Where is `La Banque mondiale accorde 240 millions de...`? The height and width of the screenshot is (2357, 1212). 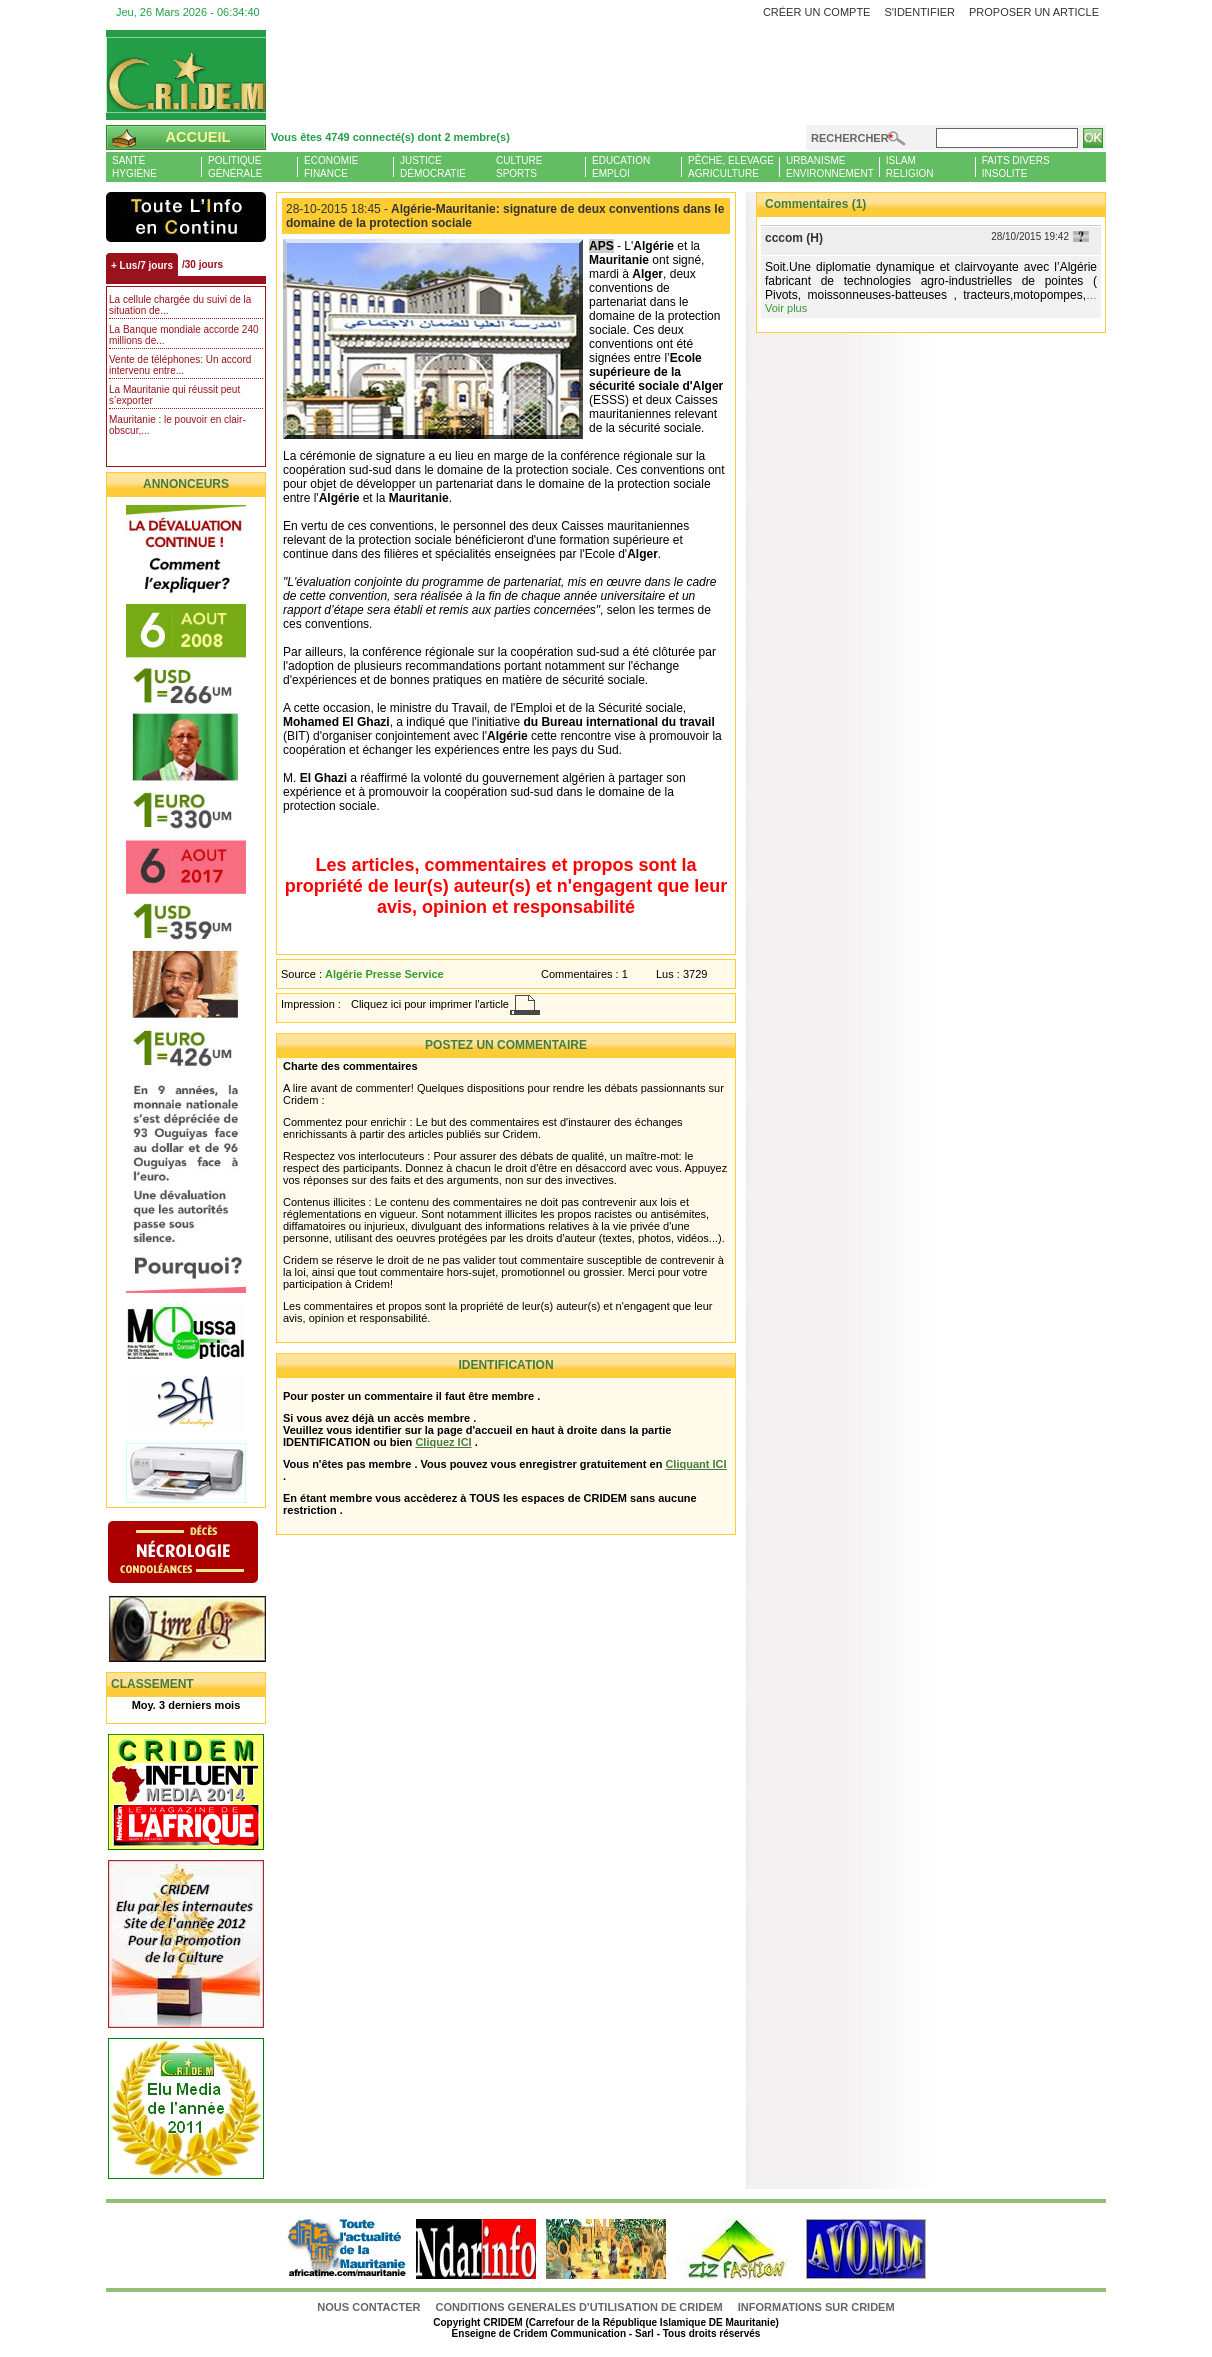 La Banque mondiale accorde 240 millions de... is located at coordinates (184, 335).